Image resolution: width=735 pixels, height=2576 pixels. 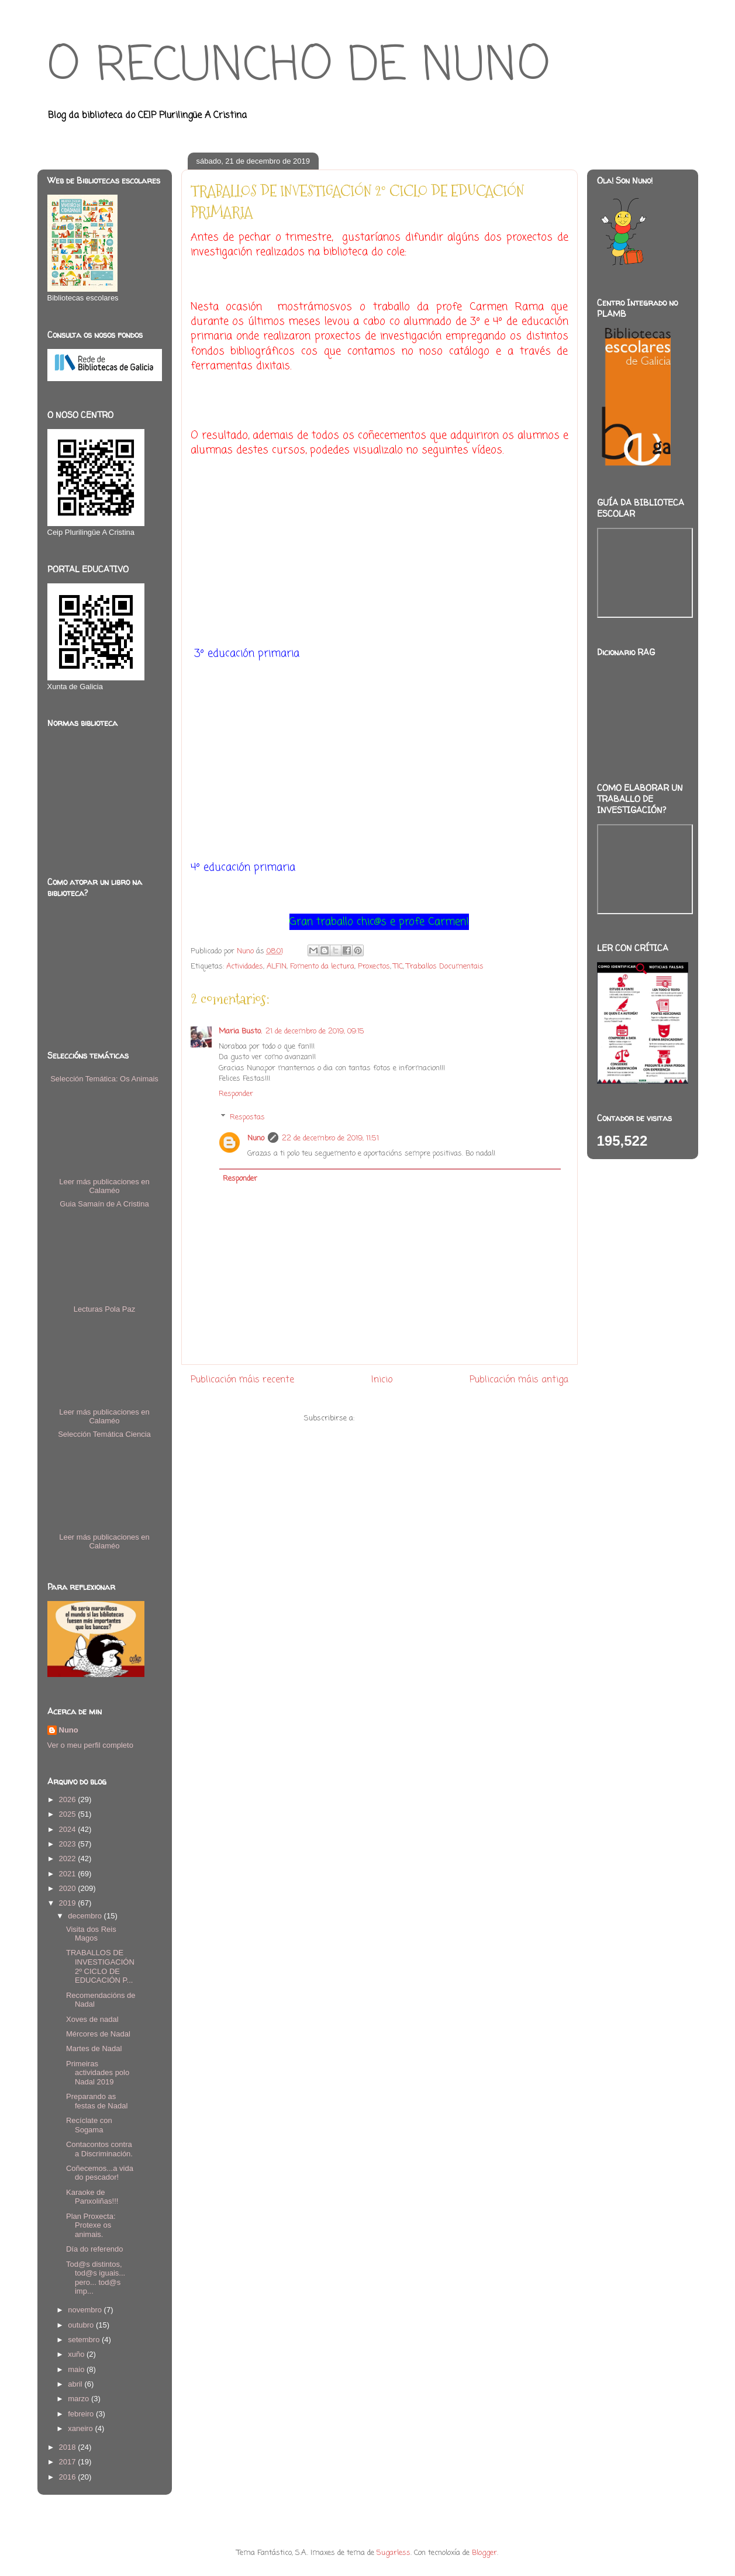 I want to click on Publicación máis recente, so click(x=242, y=1380).